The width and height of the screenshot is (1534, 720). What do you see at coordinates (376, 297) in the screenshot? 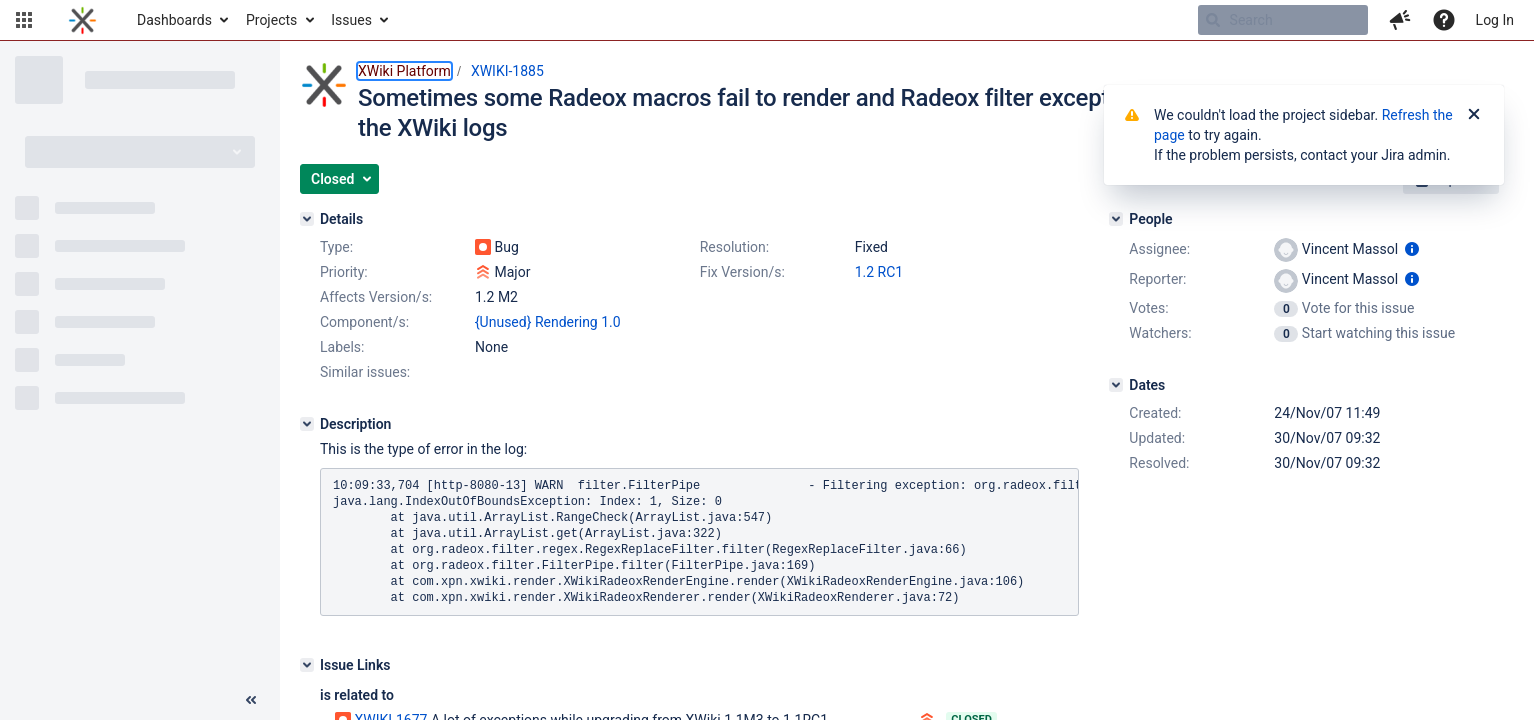
I see `Affects Version/s:` at bounding box center [376, 297].